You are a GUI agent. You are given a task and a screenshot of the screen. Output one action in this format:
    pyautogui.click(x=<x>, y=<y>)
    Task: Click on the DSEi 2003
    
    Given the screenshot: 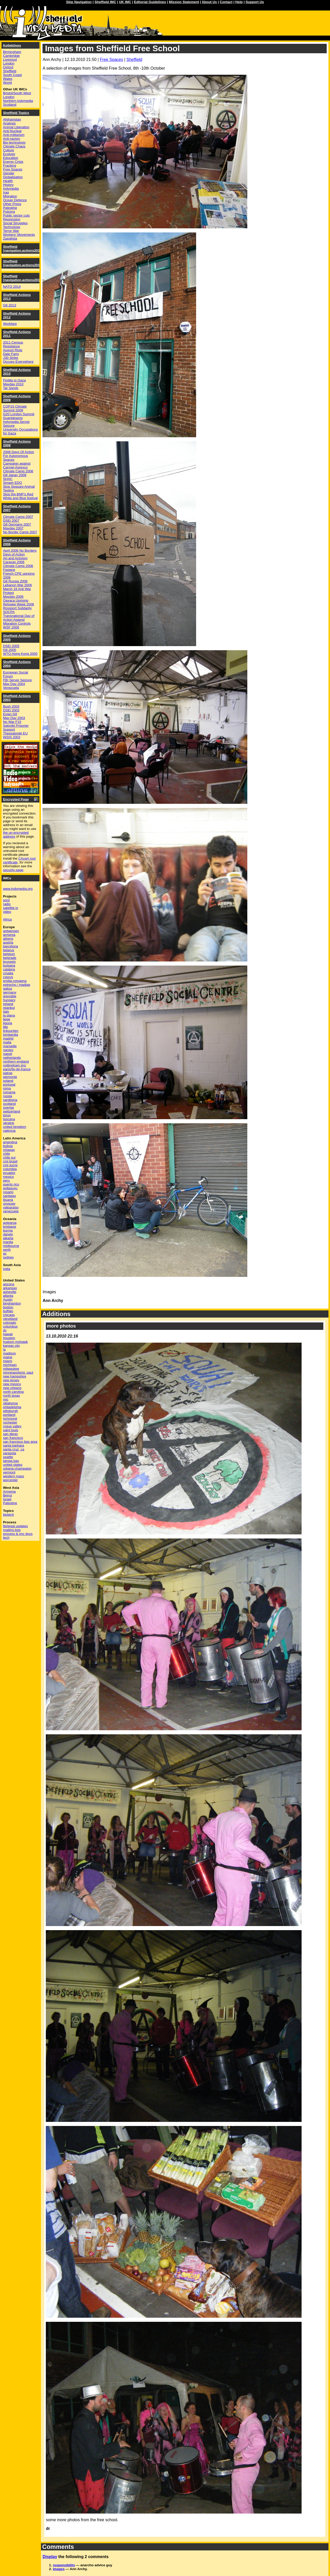 What is the action you would take?
    pyautogui.click(x=11, y=710)
    